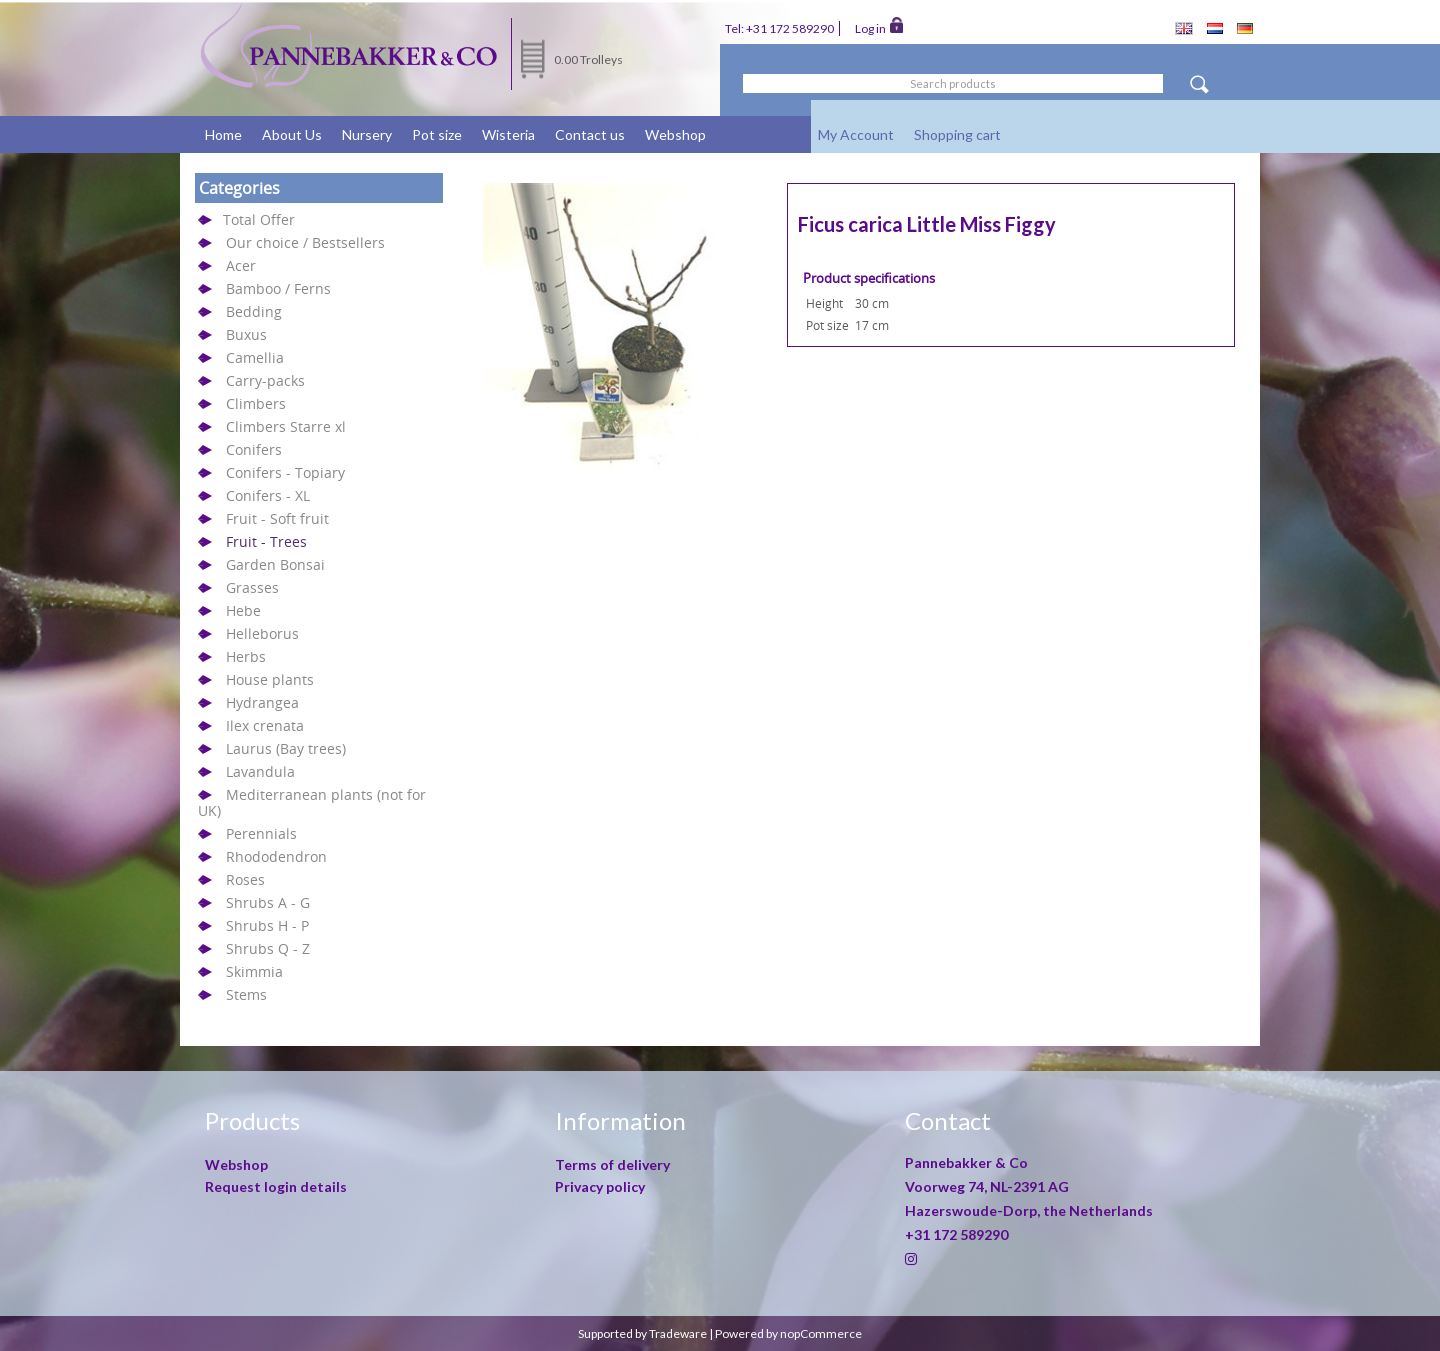 This screenshot has height=1351, width=1440. Describe the element at coordinates (437, 134) in the screenshot. I see `Pot size` at that location.